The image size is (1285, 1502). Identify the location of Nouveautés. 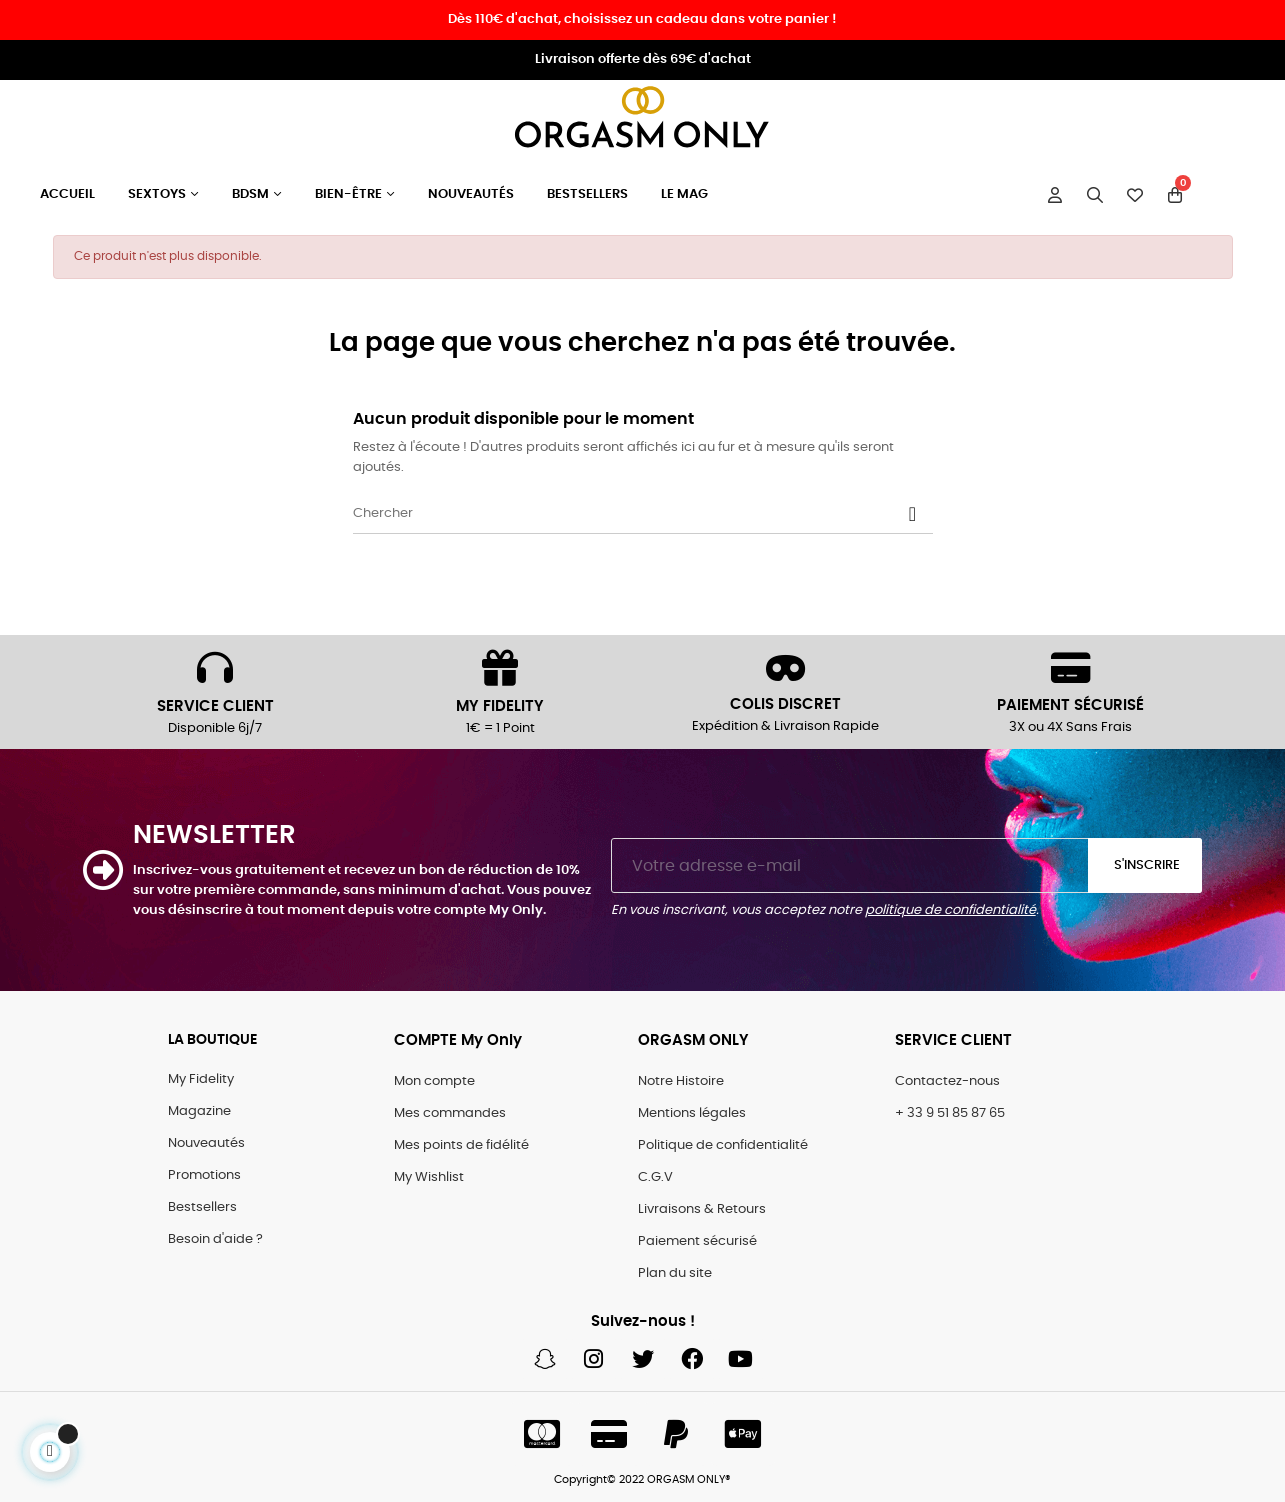
(206, 1143).